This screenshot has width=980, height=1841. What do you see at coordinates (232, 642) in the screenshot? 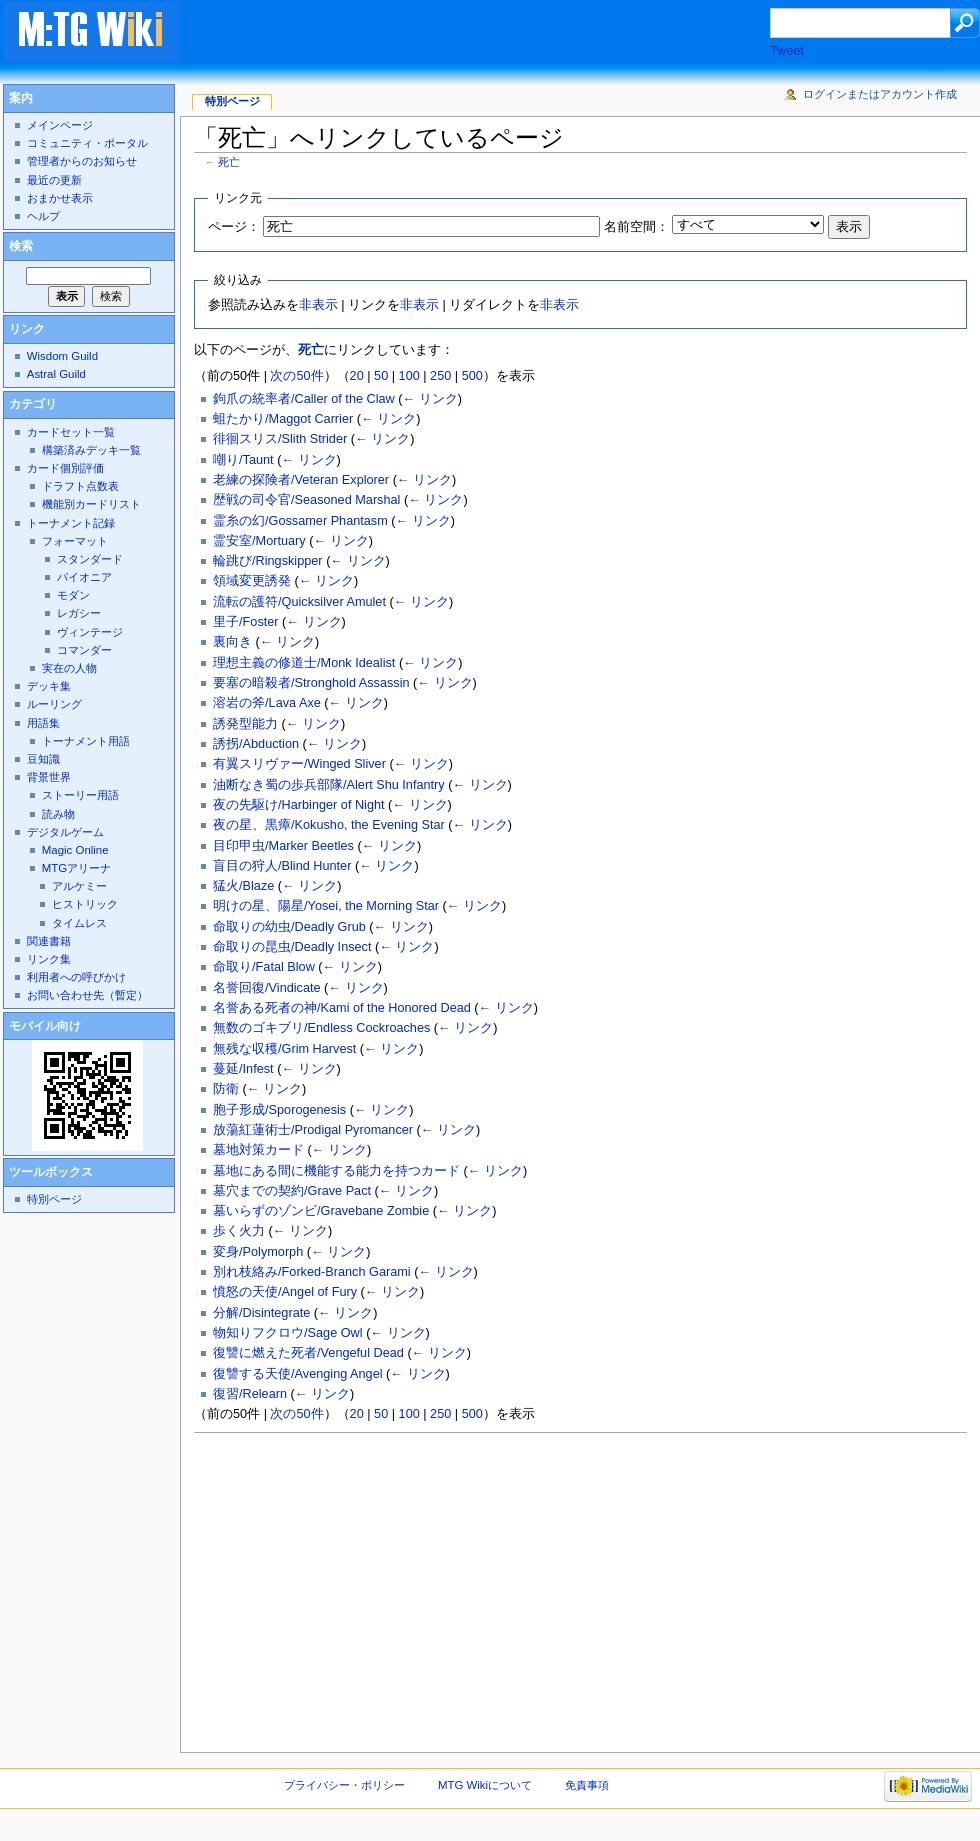
I see `裏向き` at bounding box center [232, 642].